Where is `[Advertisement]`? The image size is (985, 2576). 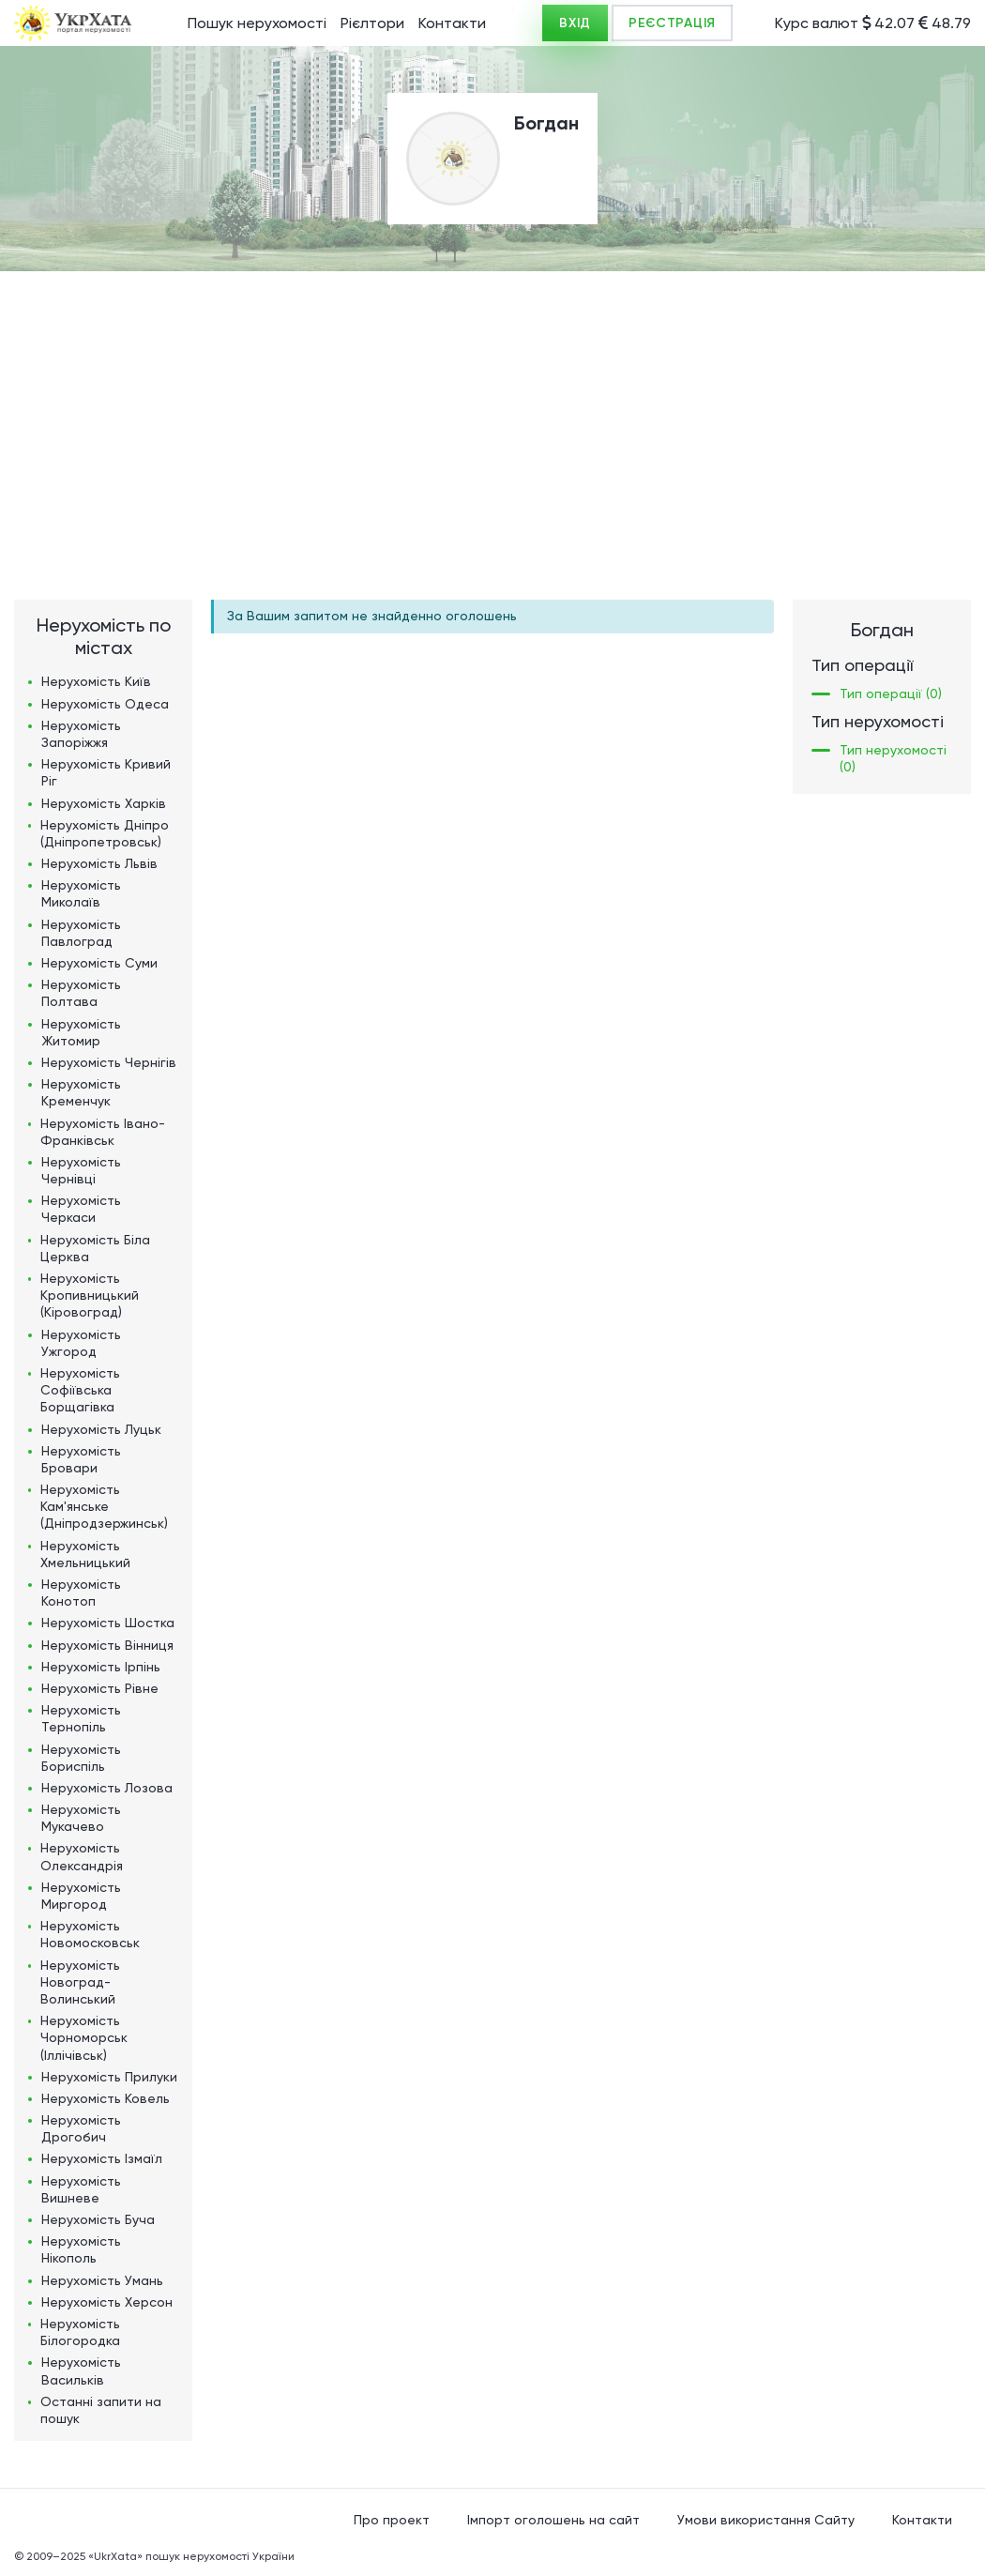 [Advertisement] is located at coordinates (492, 412).